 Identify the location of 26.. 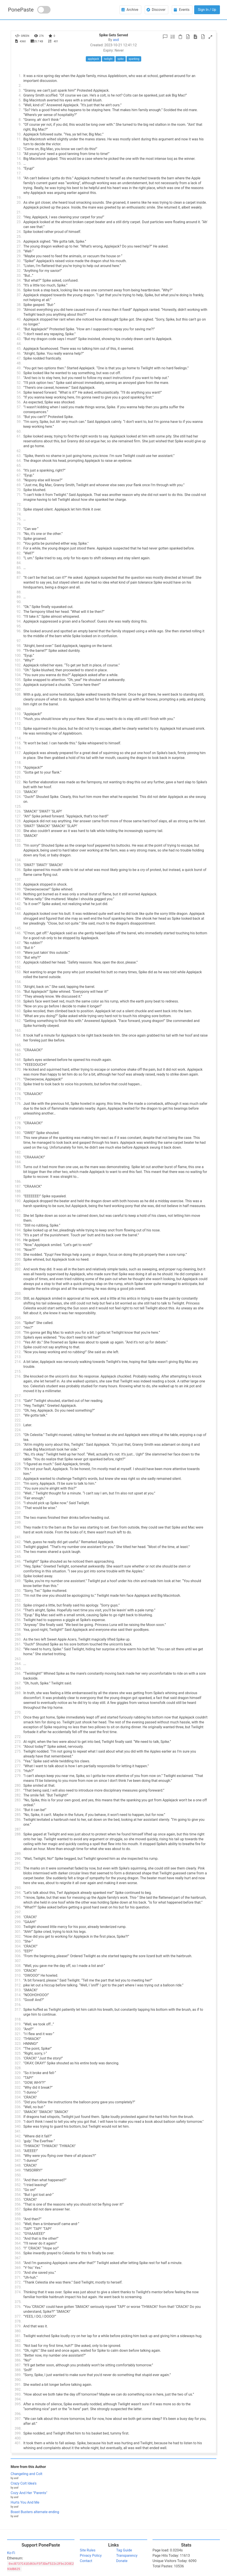
(19, 241).